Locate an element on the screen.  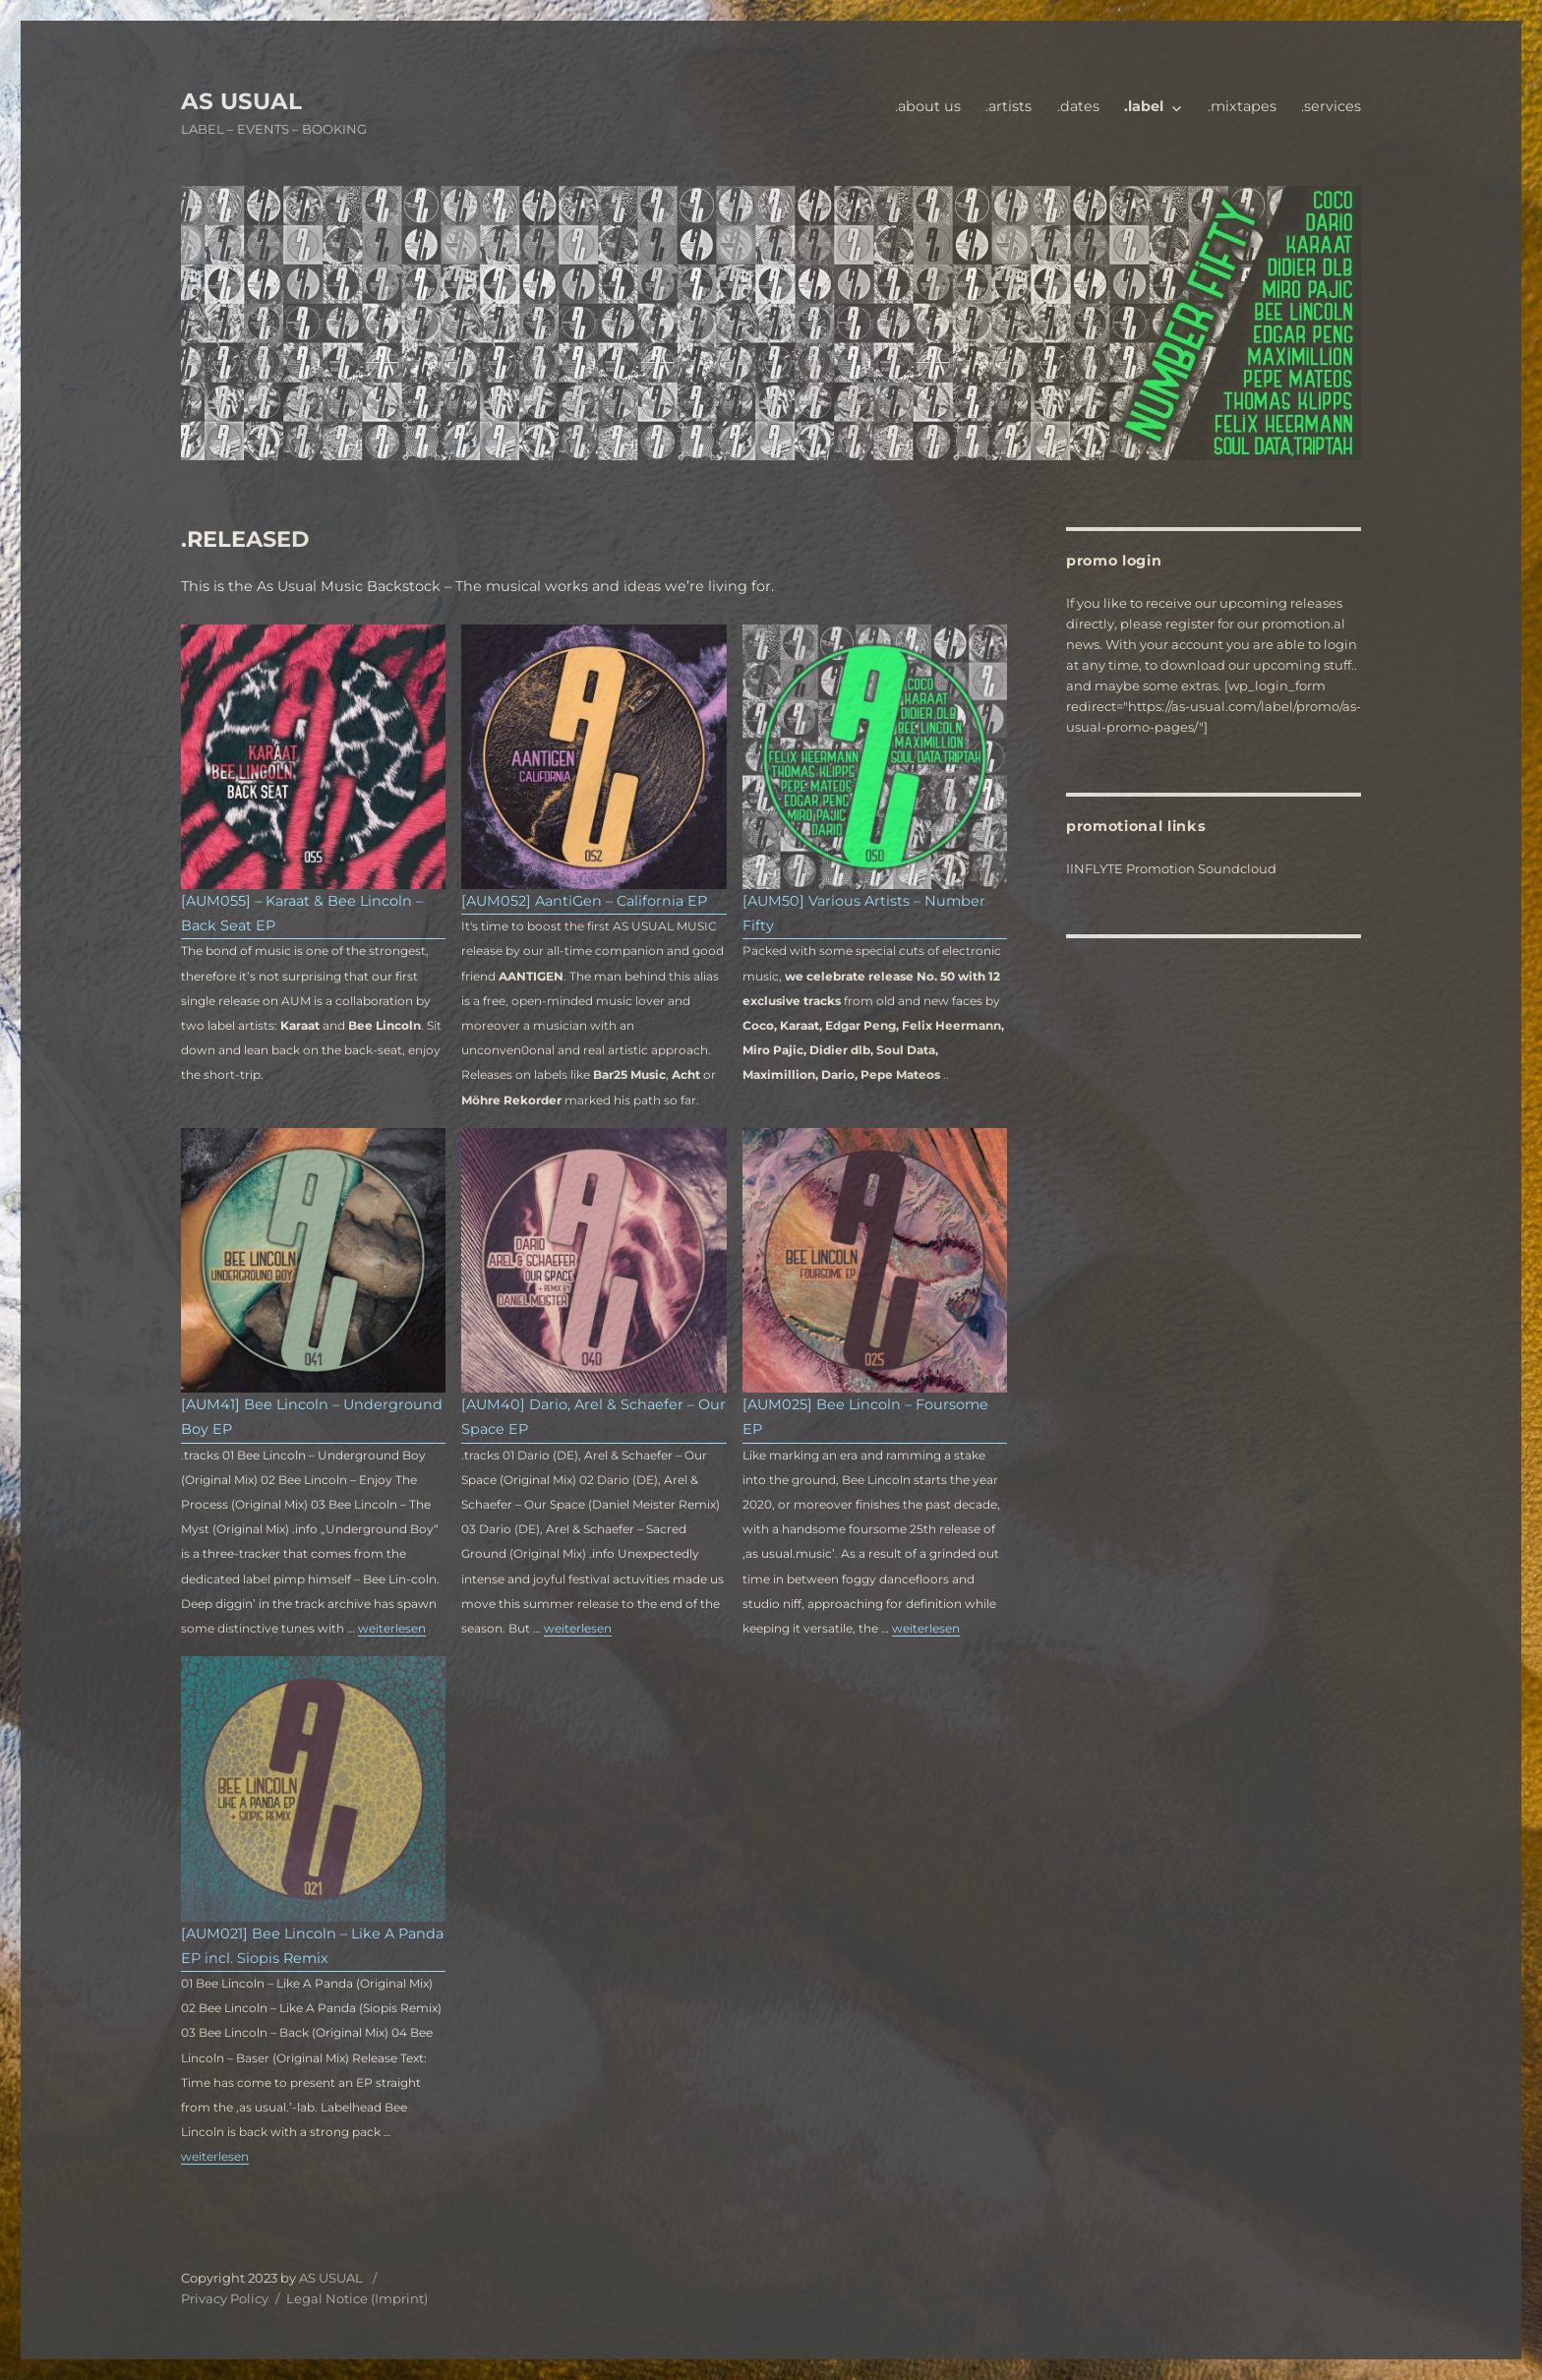
[AUM40] Dario, Arel & Schaefer – Our Space EP is located at coordinates (593, 1417).